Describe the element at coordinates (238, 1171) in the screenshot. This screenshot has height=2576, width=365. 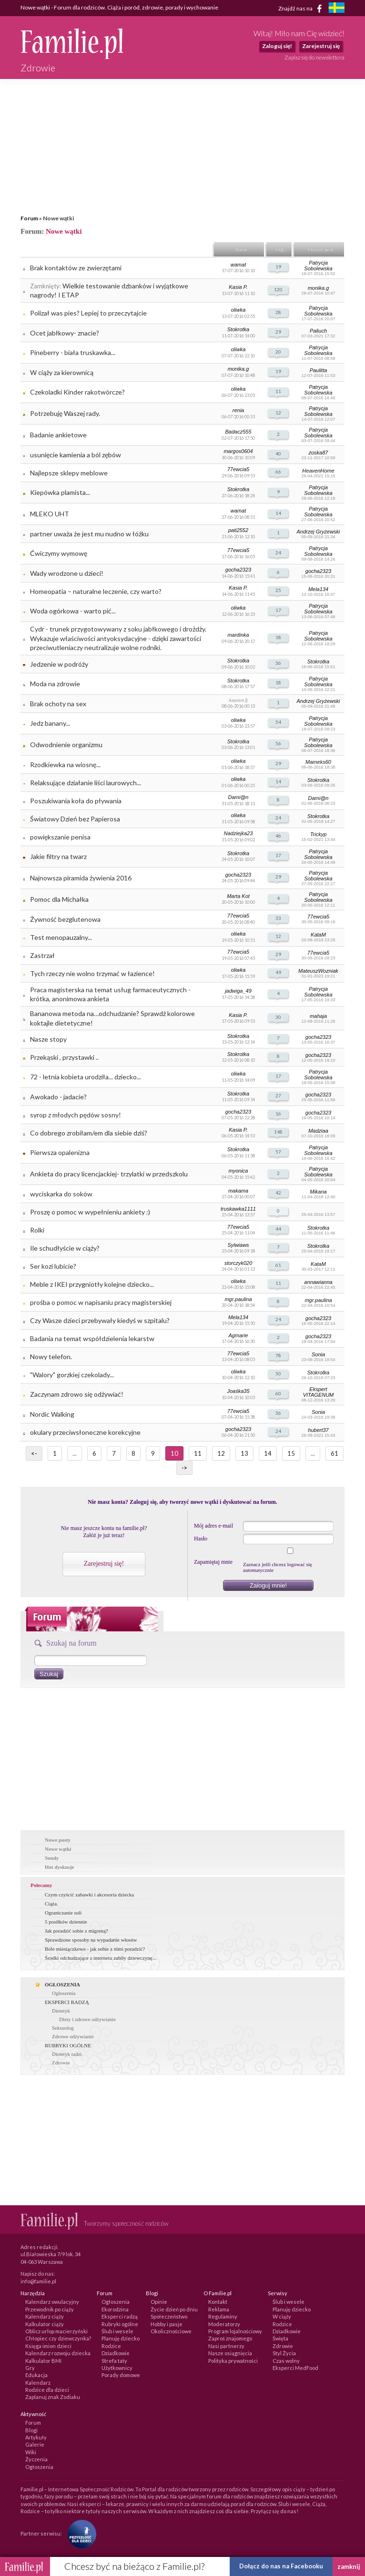
I see `myonica` at that location.